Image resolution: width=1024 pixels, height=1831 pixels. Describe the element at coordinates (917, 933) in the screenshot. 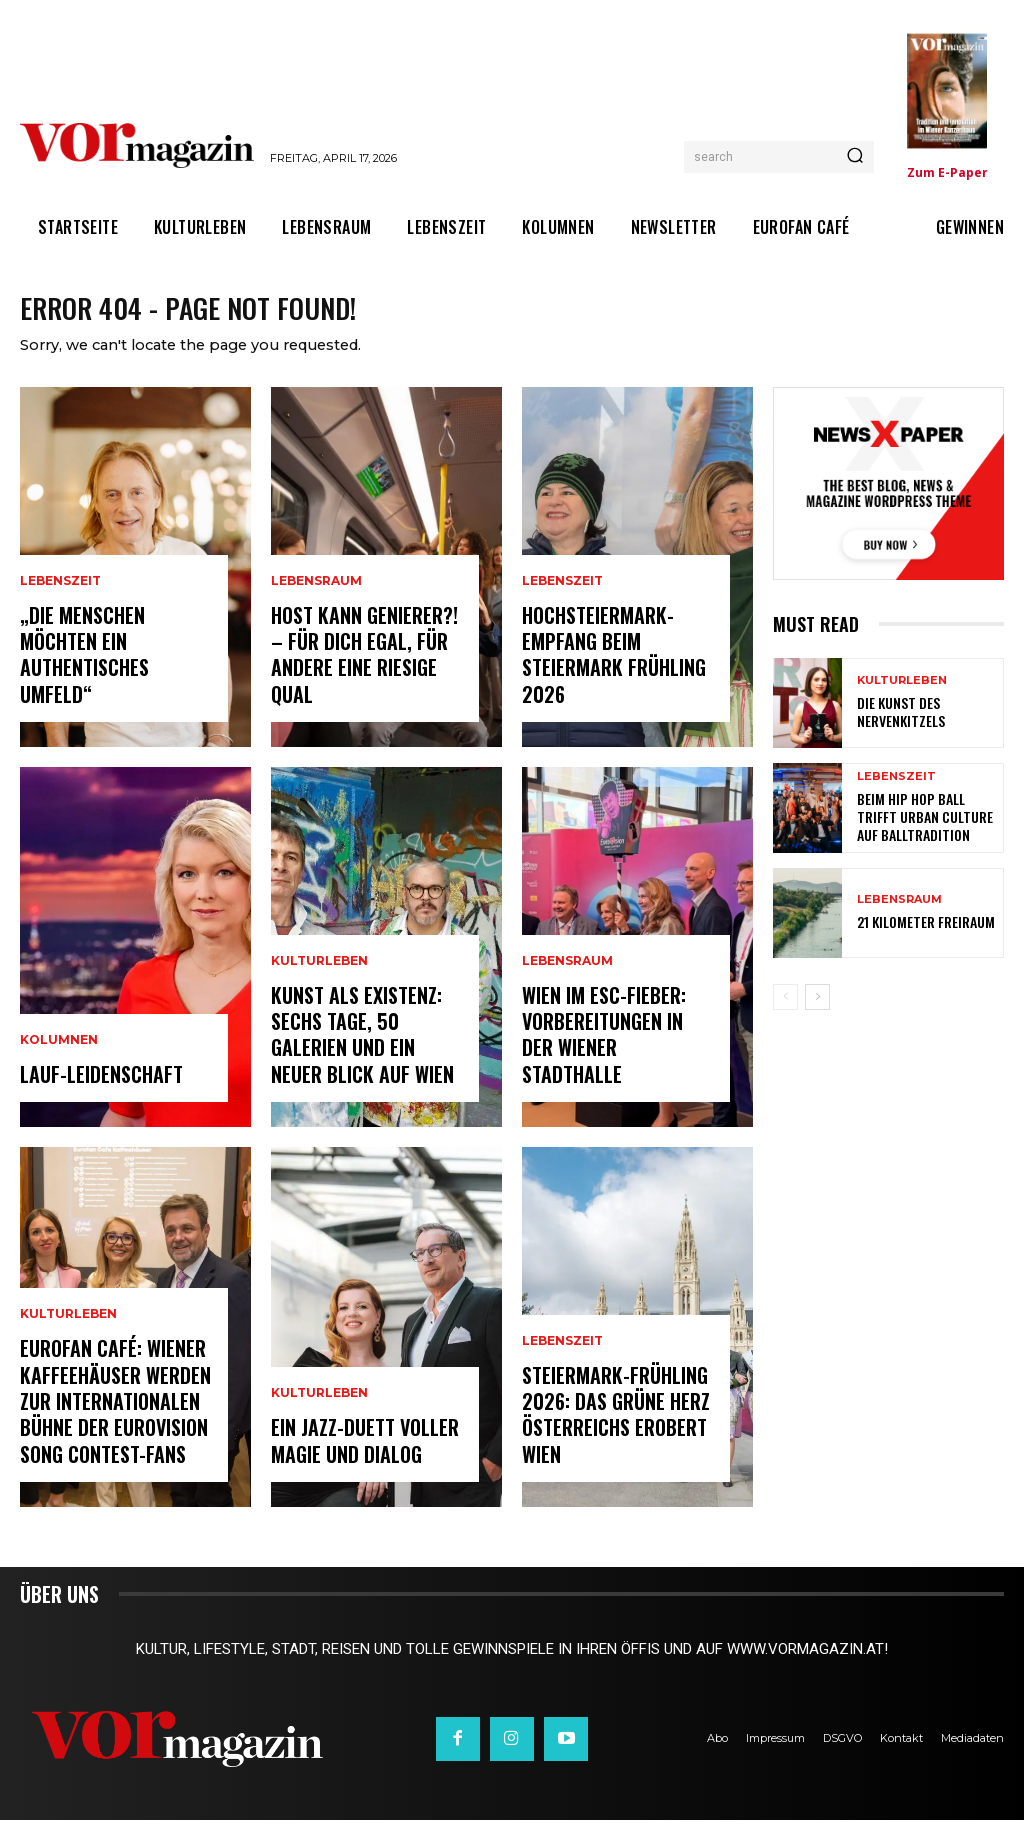

I see `21 Kilometer Freiraum` at that location.